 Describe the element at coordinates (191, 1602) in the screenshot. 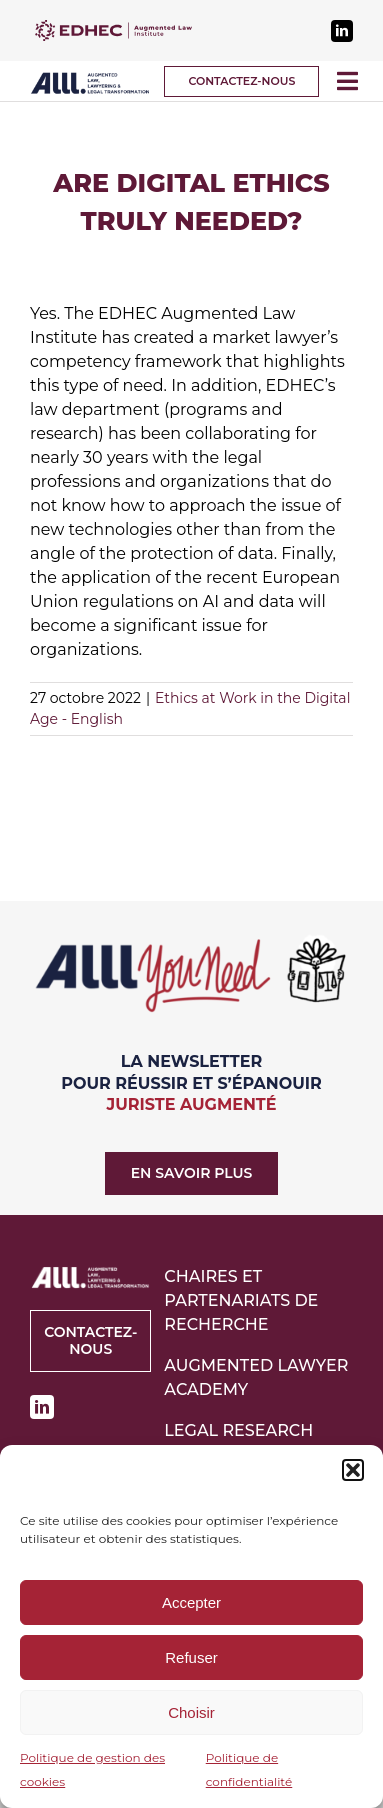

I see `Accepter` at that location.